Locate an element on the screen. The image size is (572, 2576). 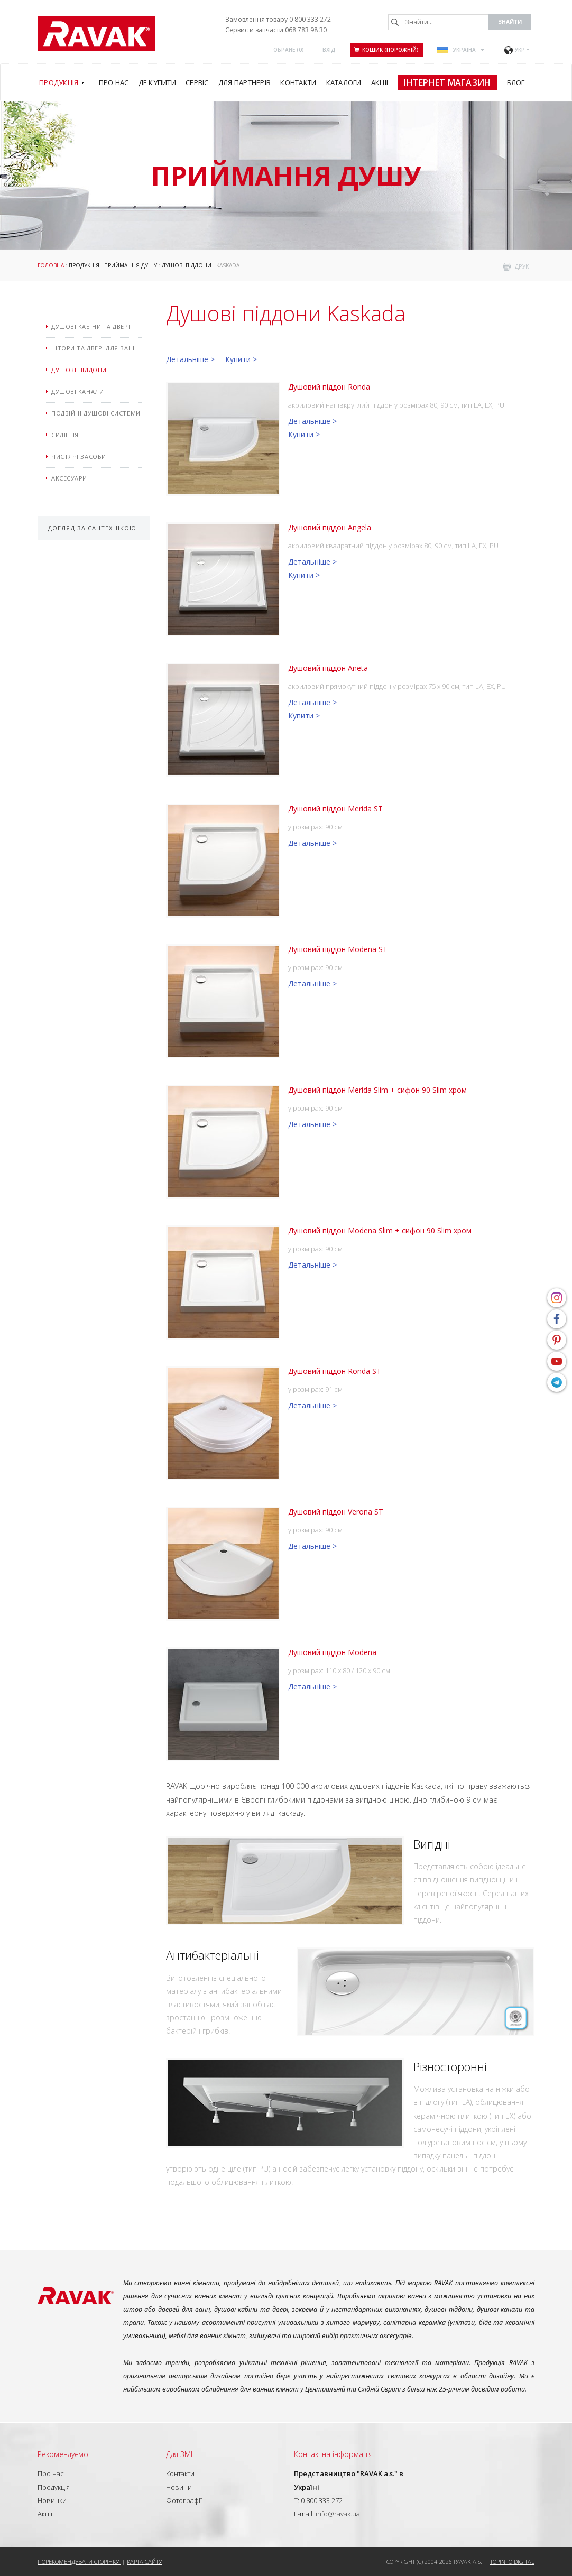
Продукція is located at coordinates (84, 265).